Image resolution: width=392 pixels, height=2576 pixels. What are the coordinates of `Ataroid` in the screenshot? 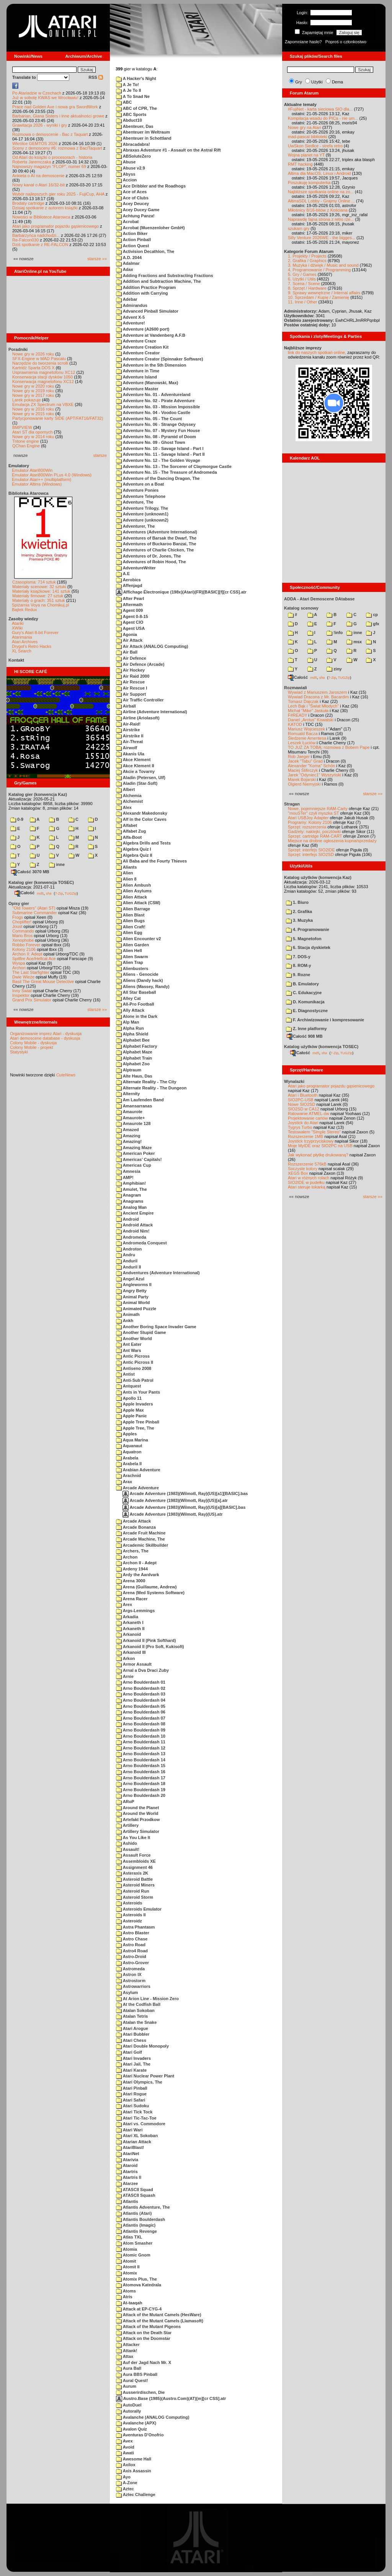 It's located at (126, 2165).